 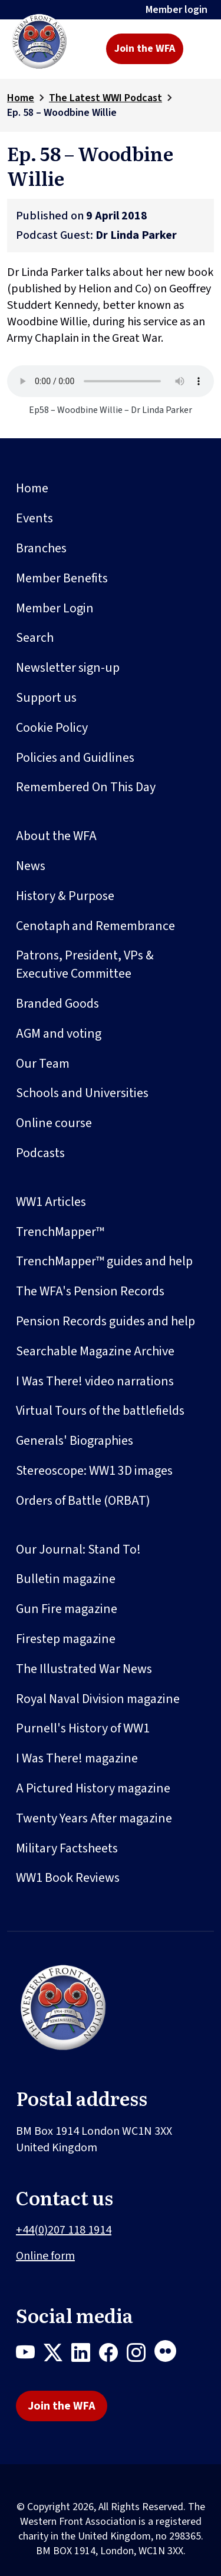 What do you see at coordinates (66, 1608) in the screenshot?
I see `Gun Fire magazine` at bounding box center [66, 1608].